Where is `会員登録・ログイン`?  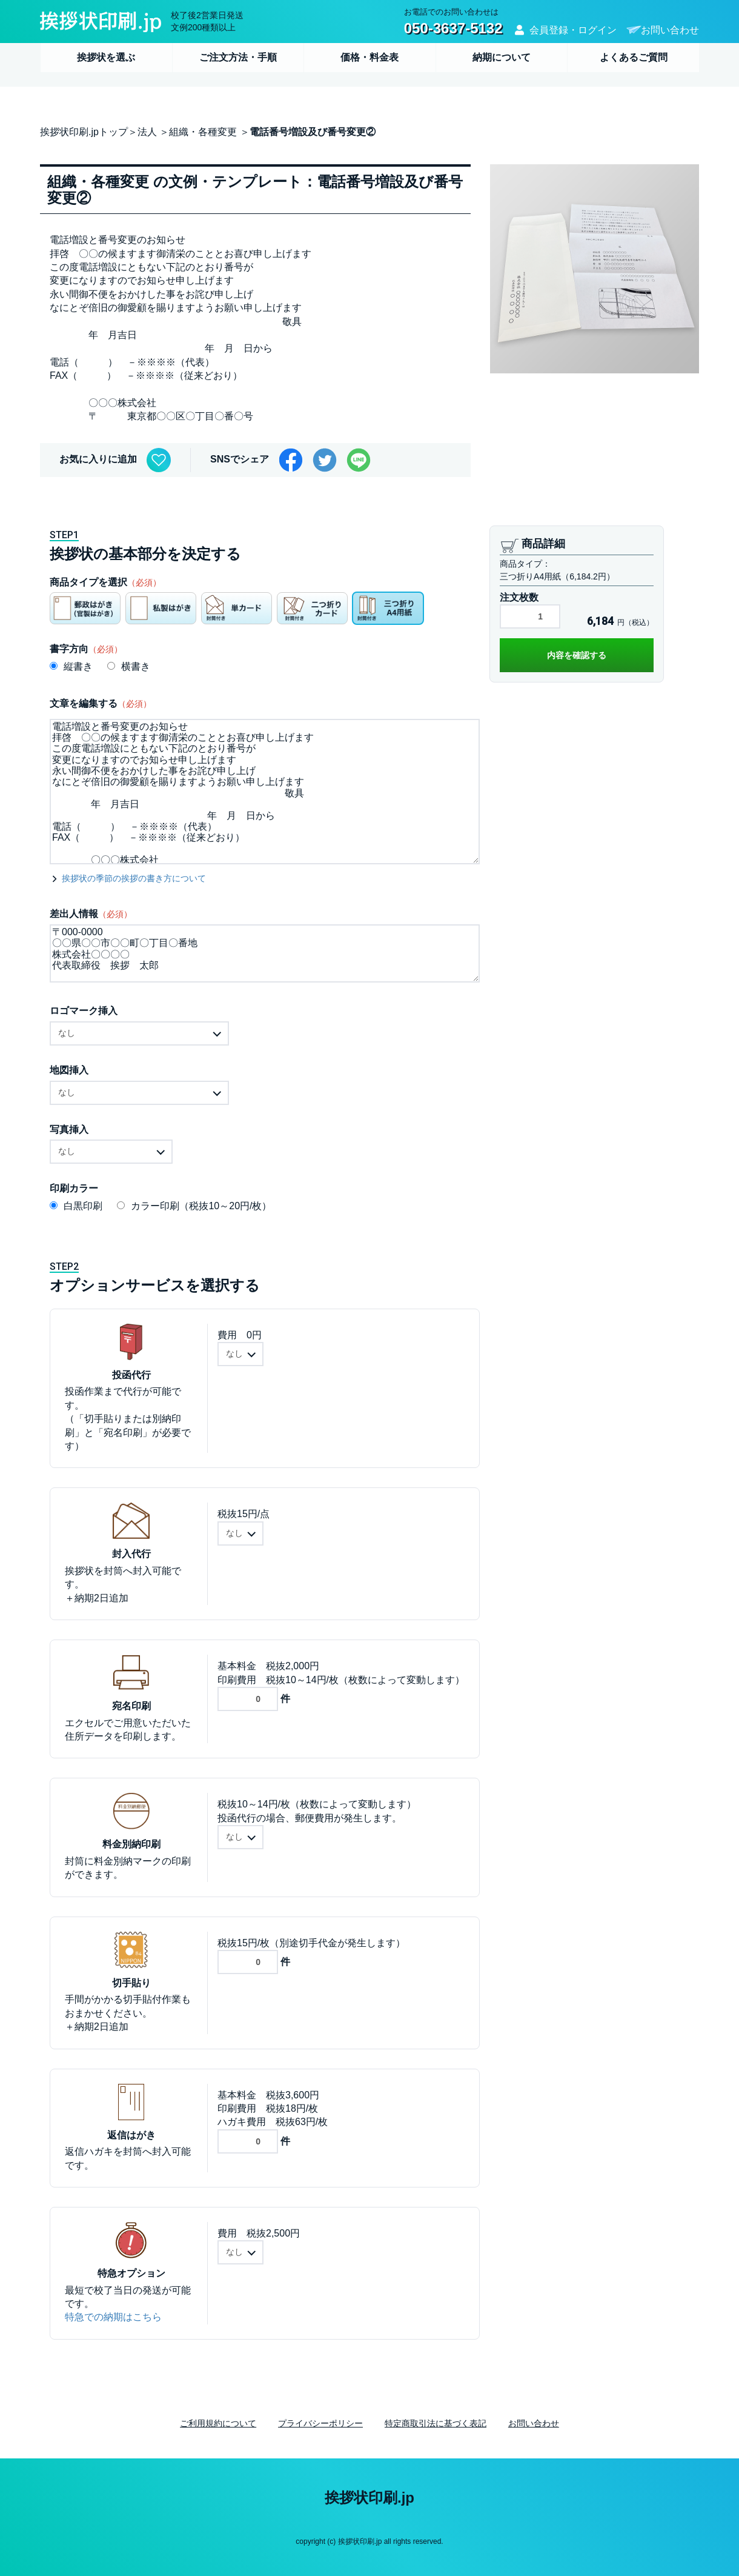 会員登録・ログイン is located at coordinates (573, 30).